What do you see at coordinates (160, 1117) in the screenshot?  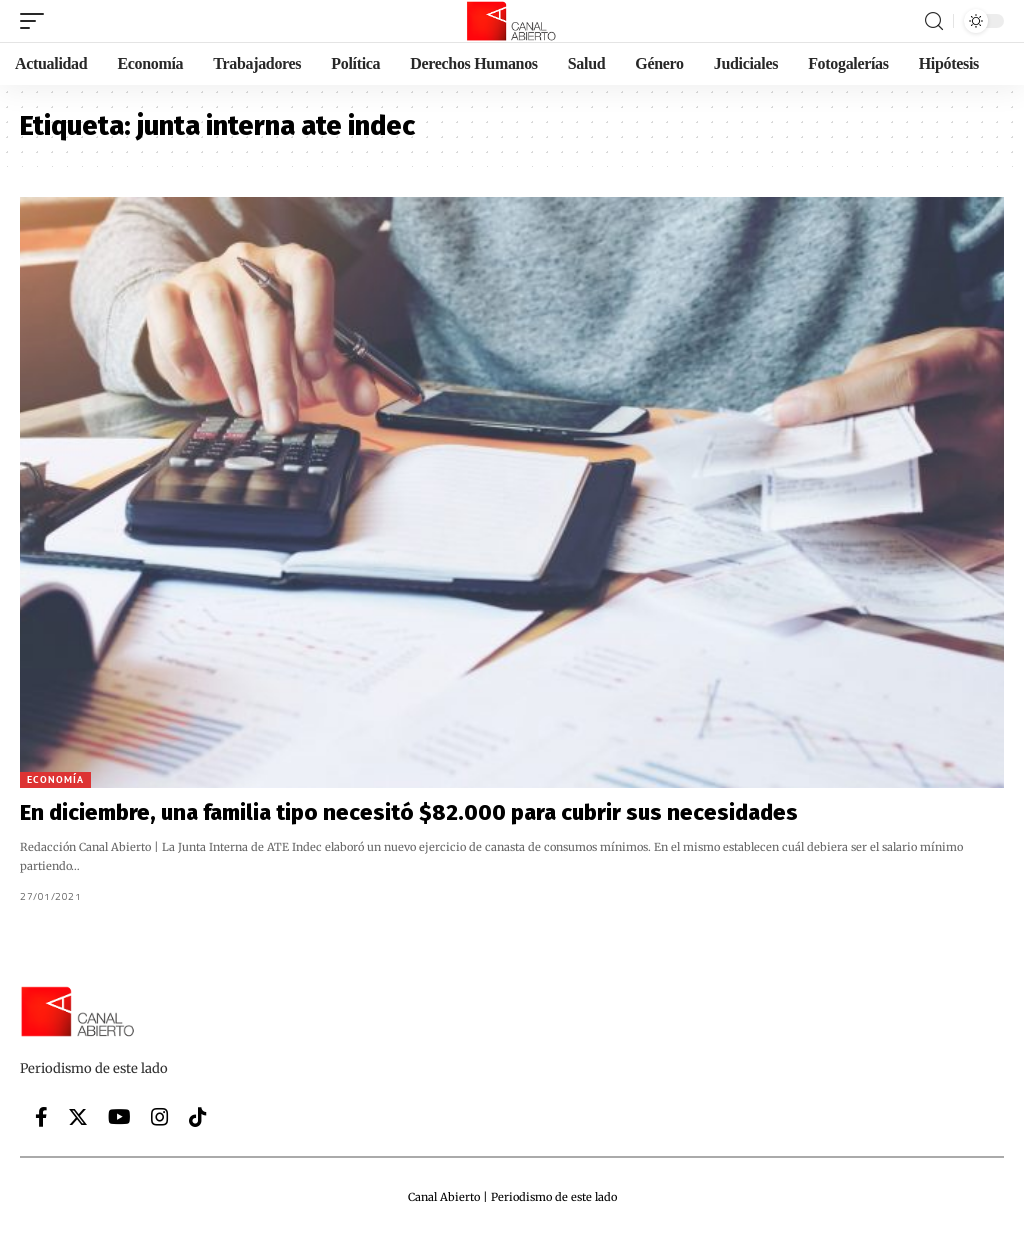 I see `[Instagram]` at bounding box center [160, 1117].